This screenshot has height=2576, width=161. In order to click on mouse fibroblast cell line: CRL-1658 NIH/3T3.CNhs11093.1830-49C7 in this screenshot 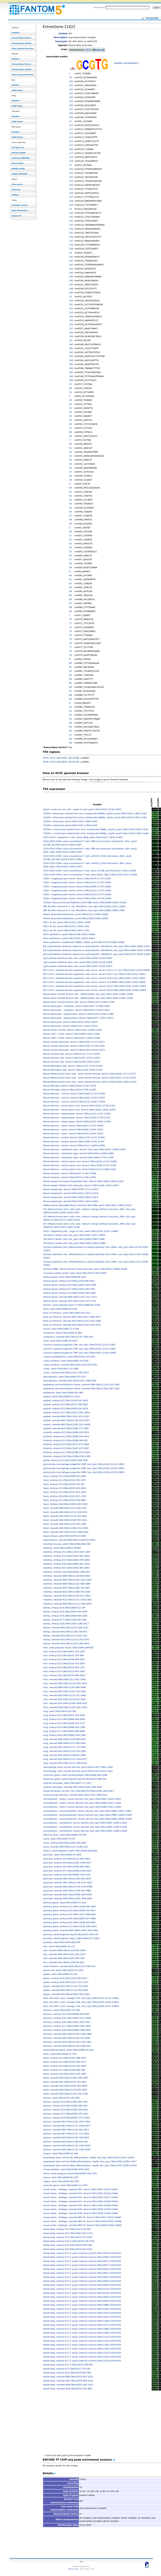, I will do `click(78, 1791)`.